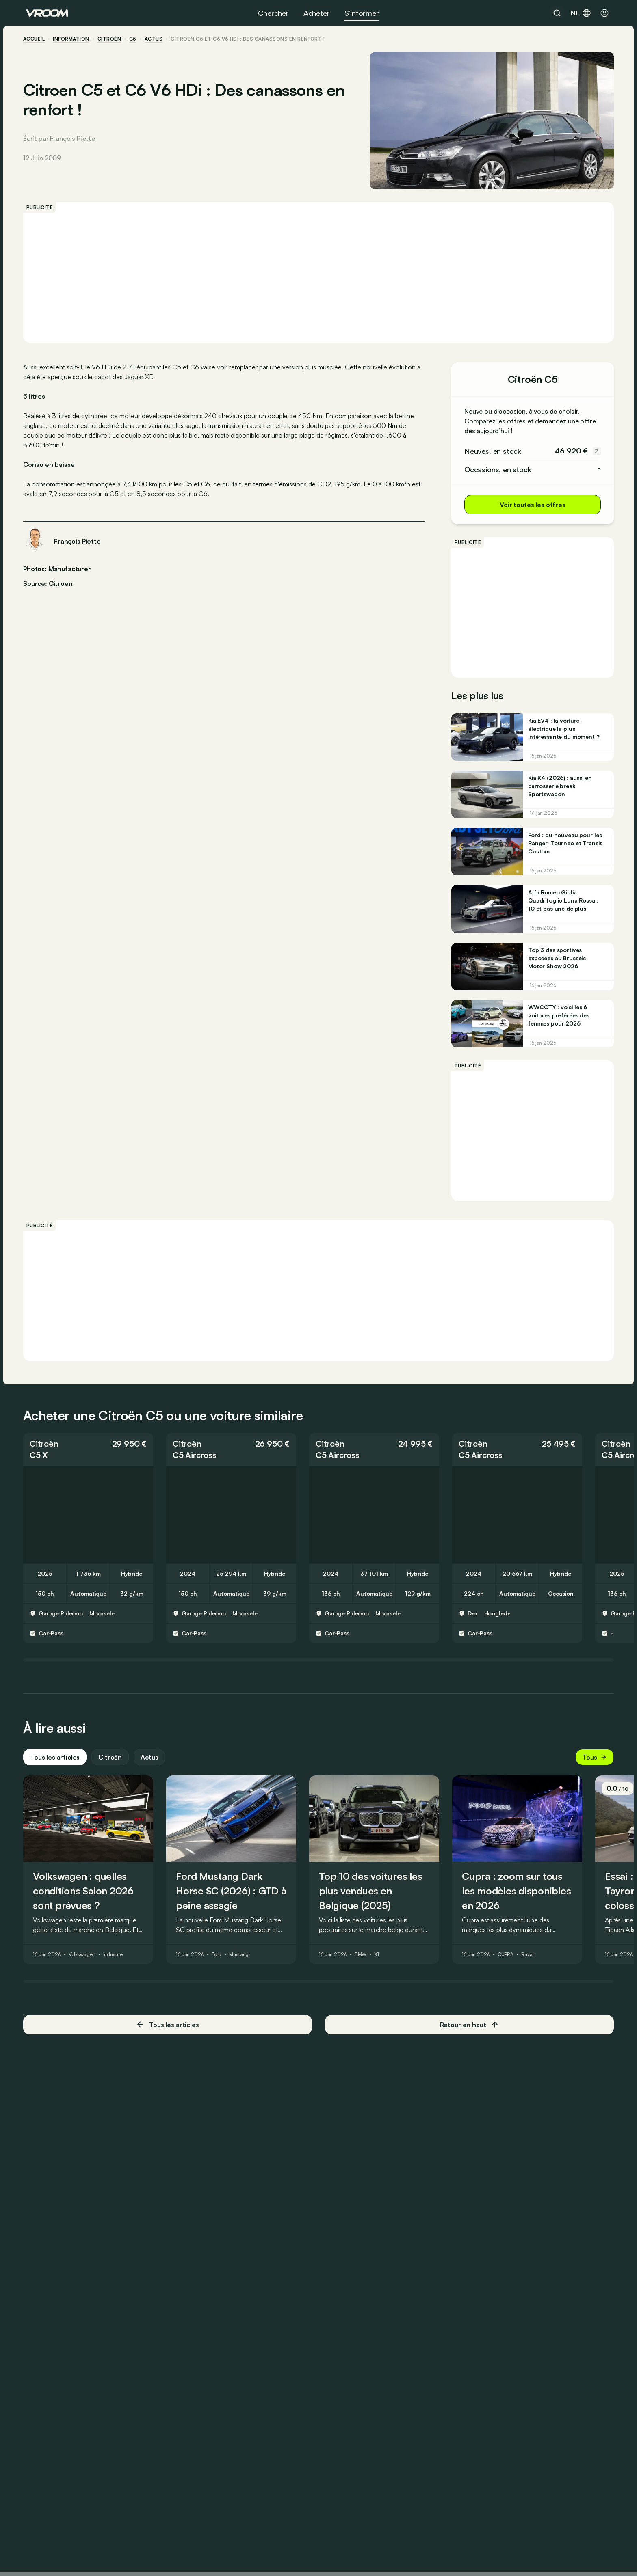  Describe the element at coordinates (135, 39) in the screenshot. I see `C5` at that location.